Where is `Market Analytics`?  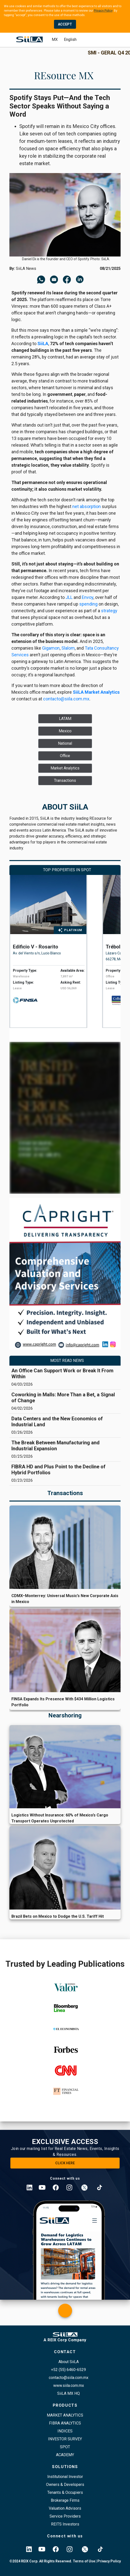
Market Analytics is located at coordinates (65, 2415).